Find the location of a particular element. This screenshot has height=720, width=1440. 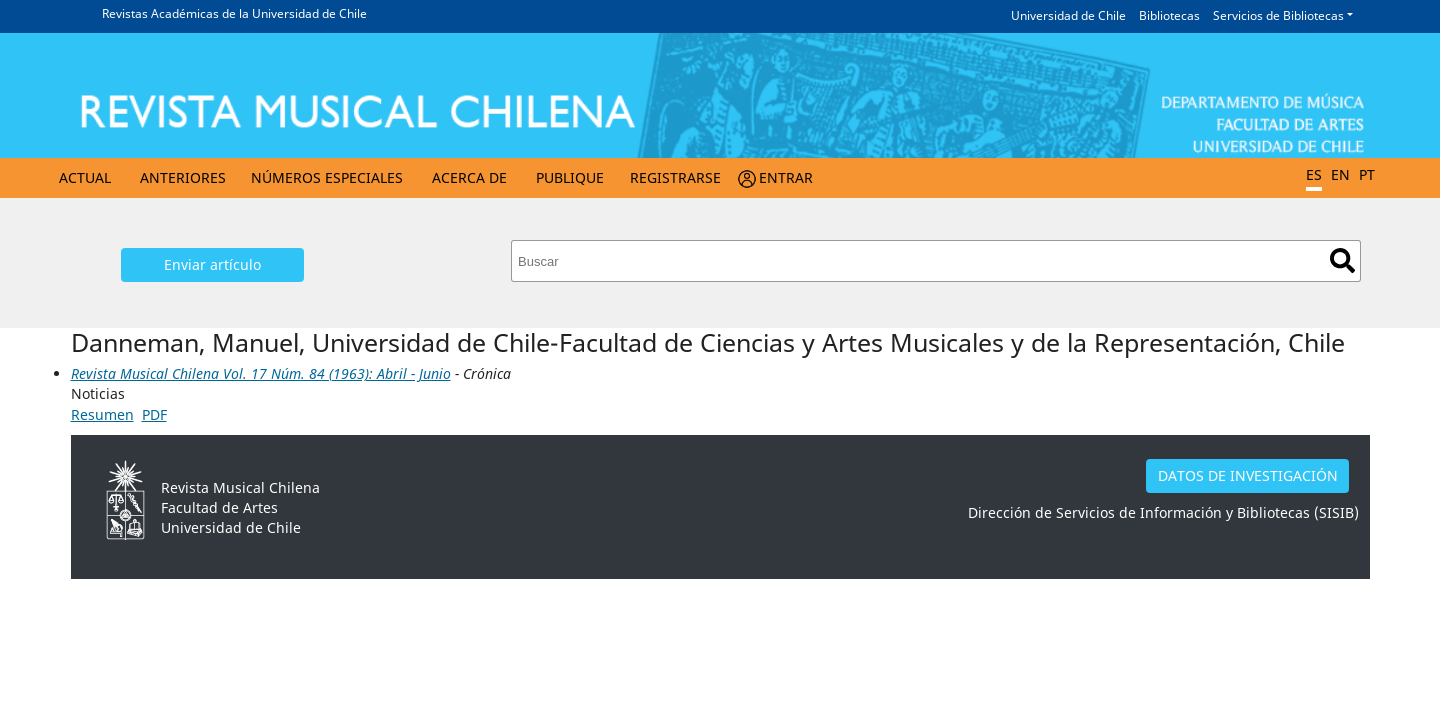

Buscar is located at coordinates (1342, 260).